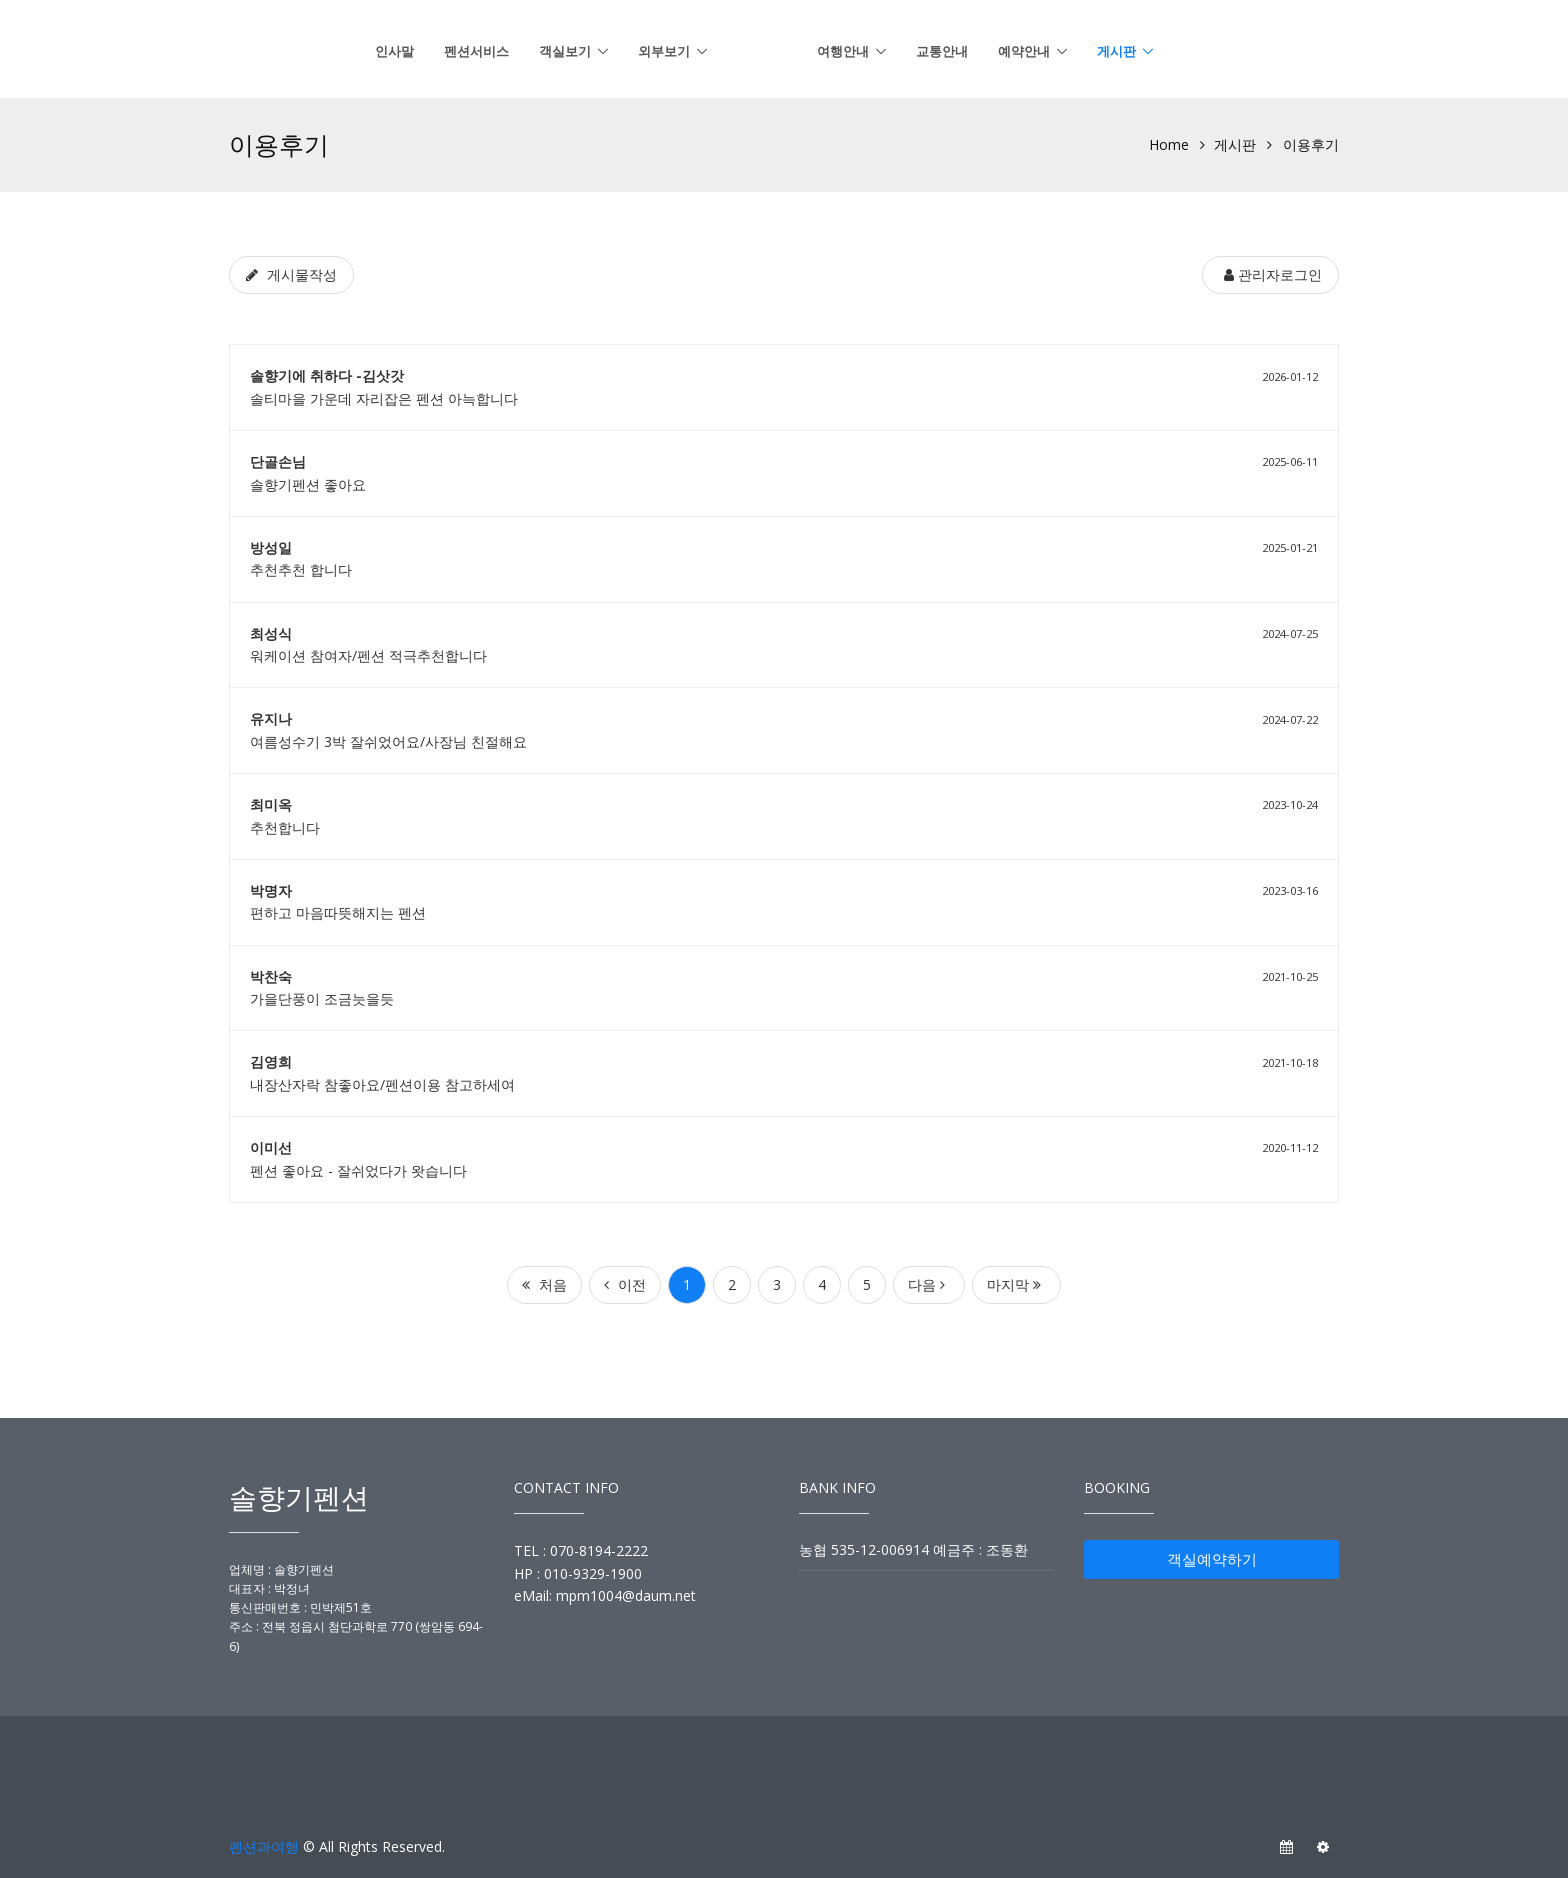 The width and height of the screenshot is (1568, 1878). What do you see at coordinates (1014, 1284) in the screenshot?
I see `마지막` at bounding box center [1014, 1284].